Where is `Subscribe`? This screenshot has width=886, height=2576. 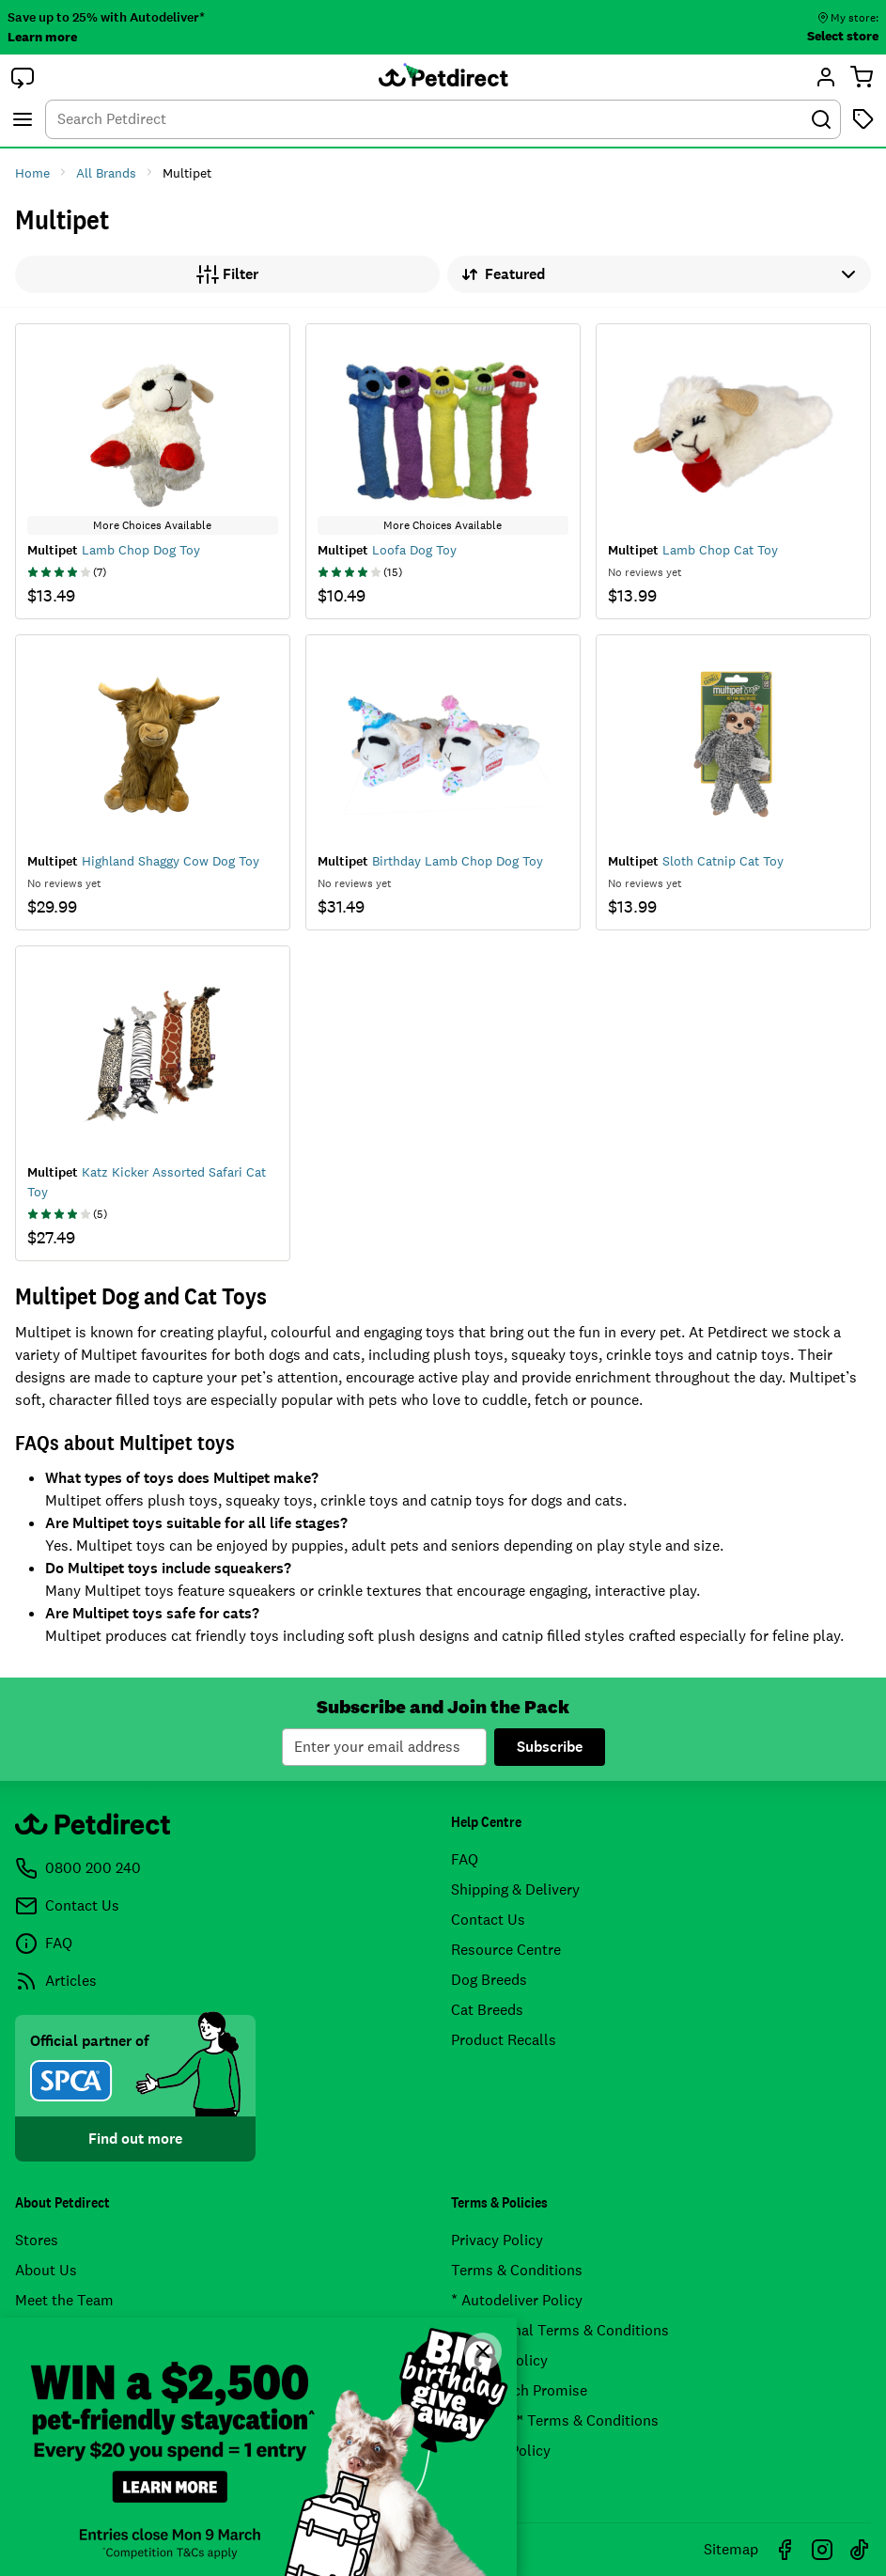
Subscribe is located at coordinates (550, 1746).